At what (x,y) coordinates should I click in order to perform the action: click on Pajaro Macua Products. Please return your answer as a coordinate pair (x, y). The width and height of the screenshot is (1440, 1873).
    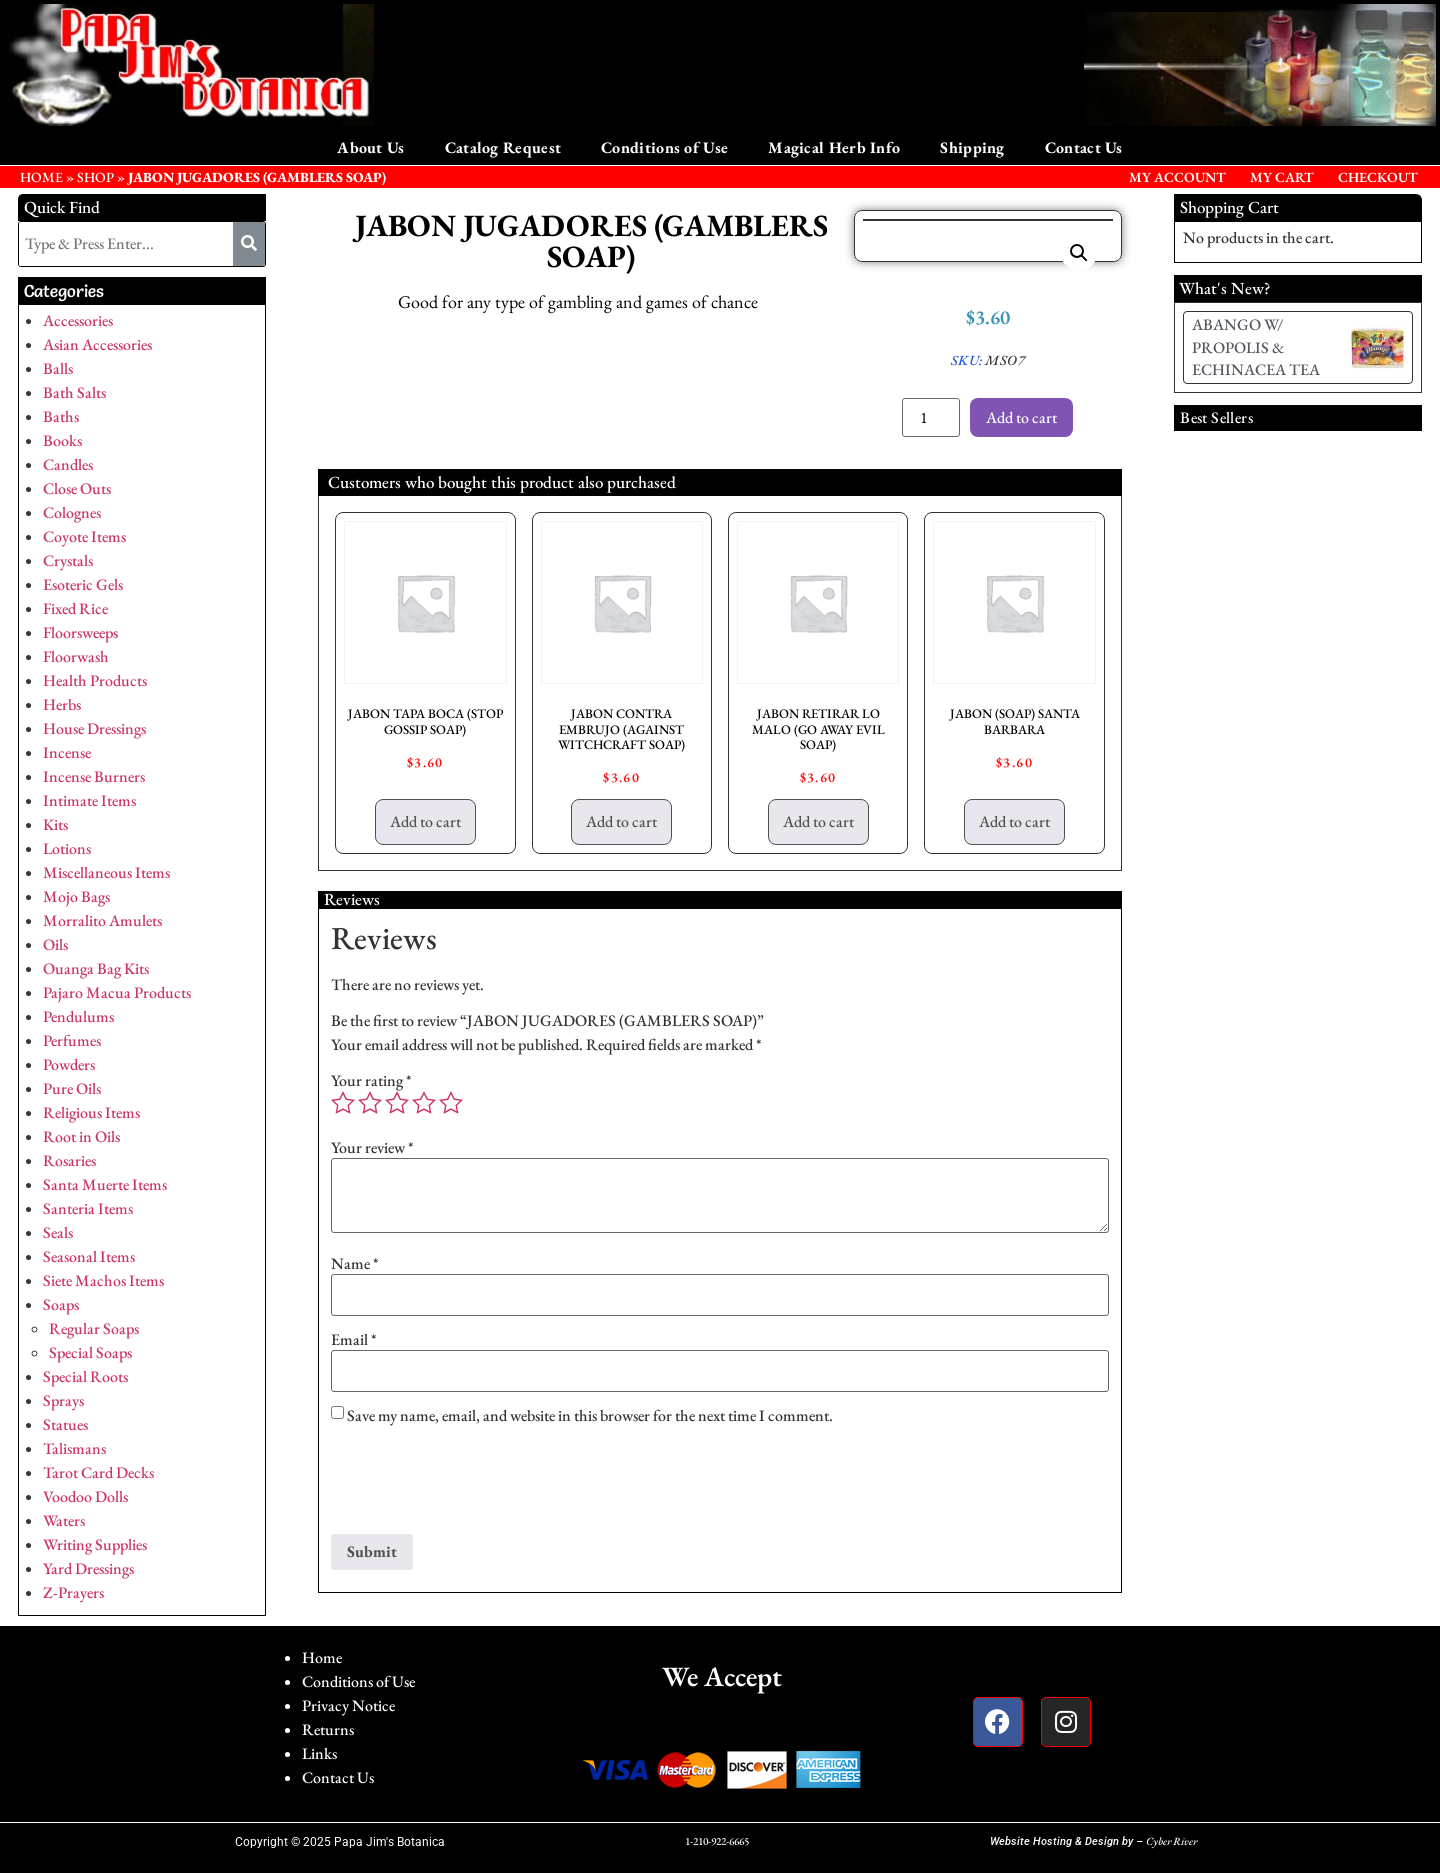
    Looking at the image, I should click on (117, 992).